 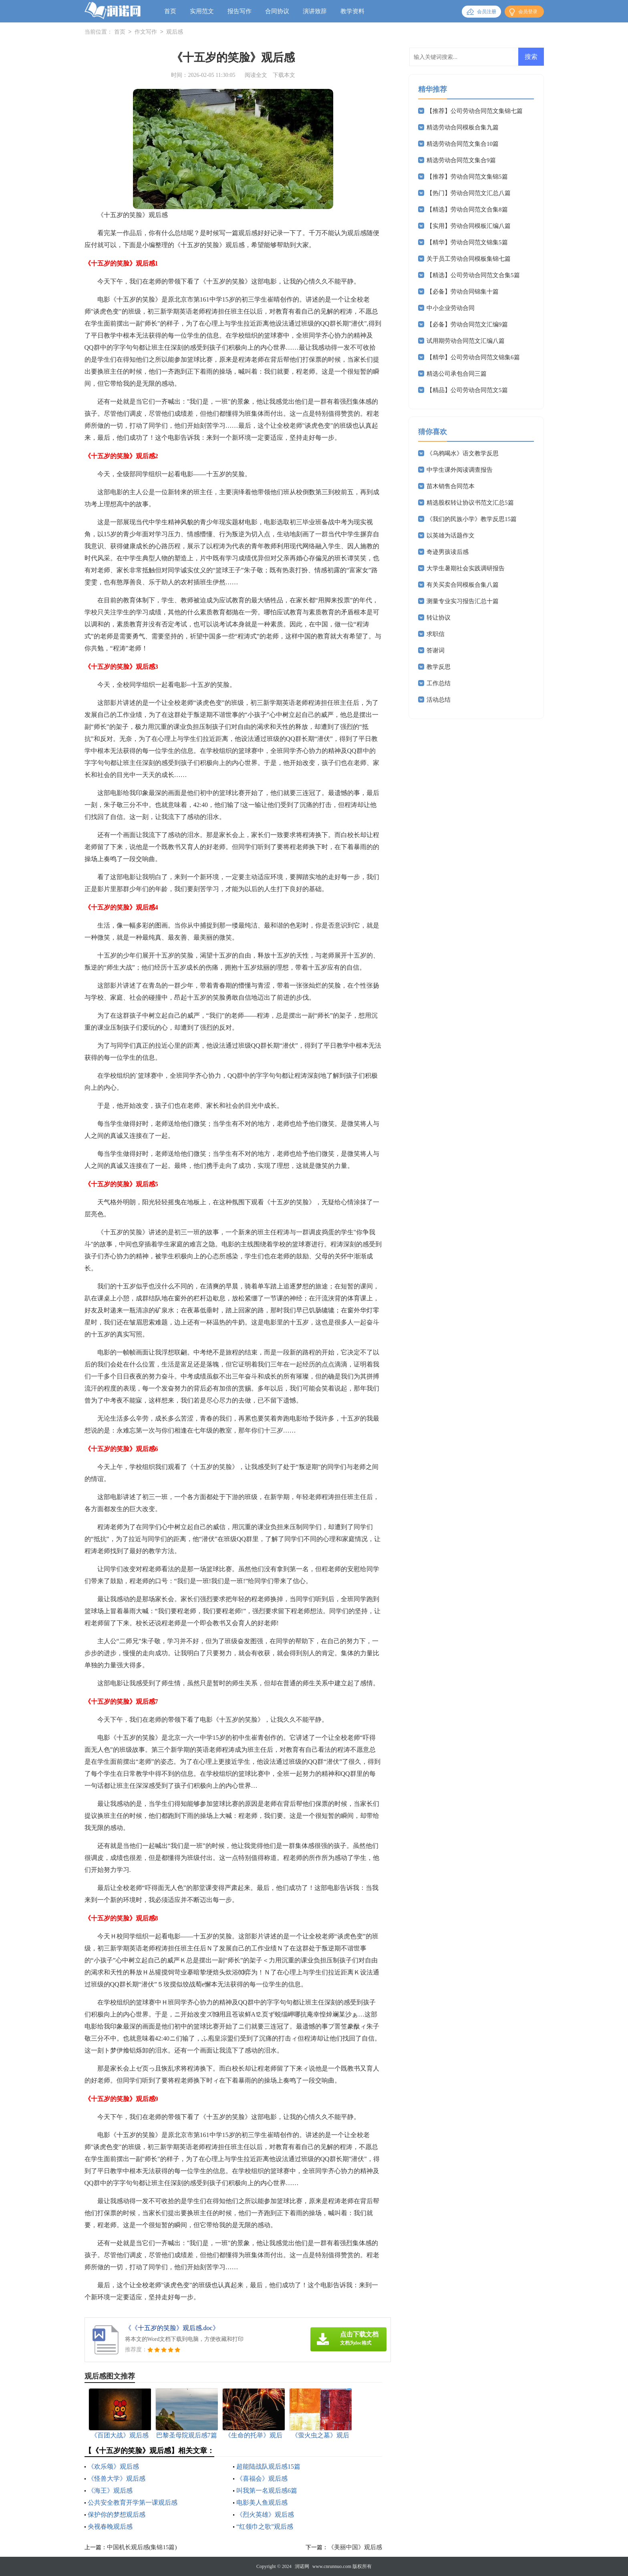 I want to click on 试用期劳动合同范文汇编八篇, so click(x=466, y=341).